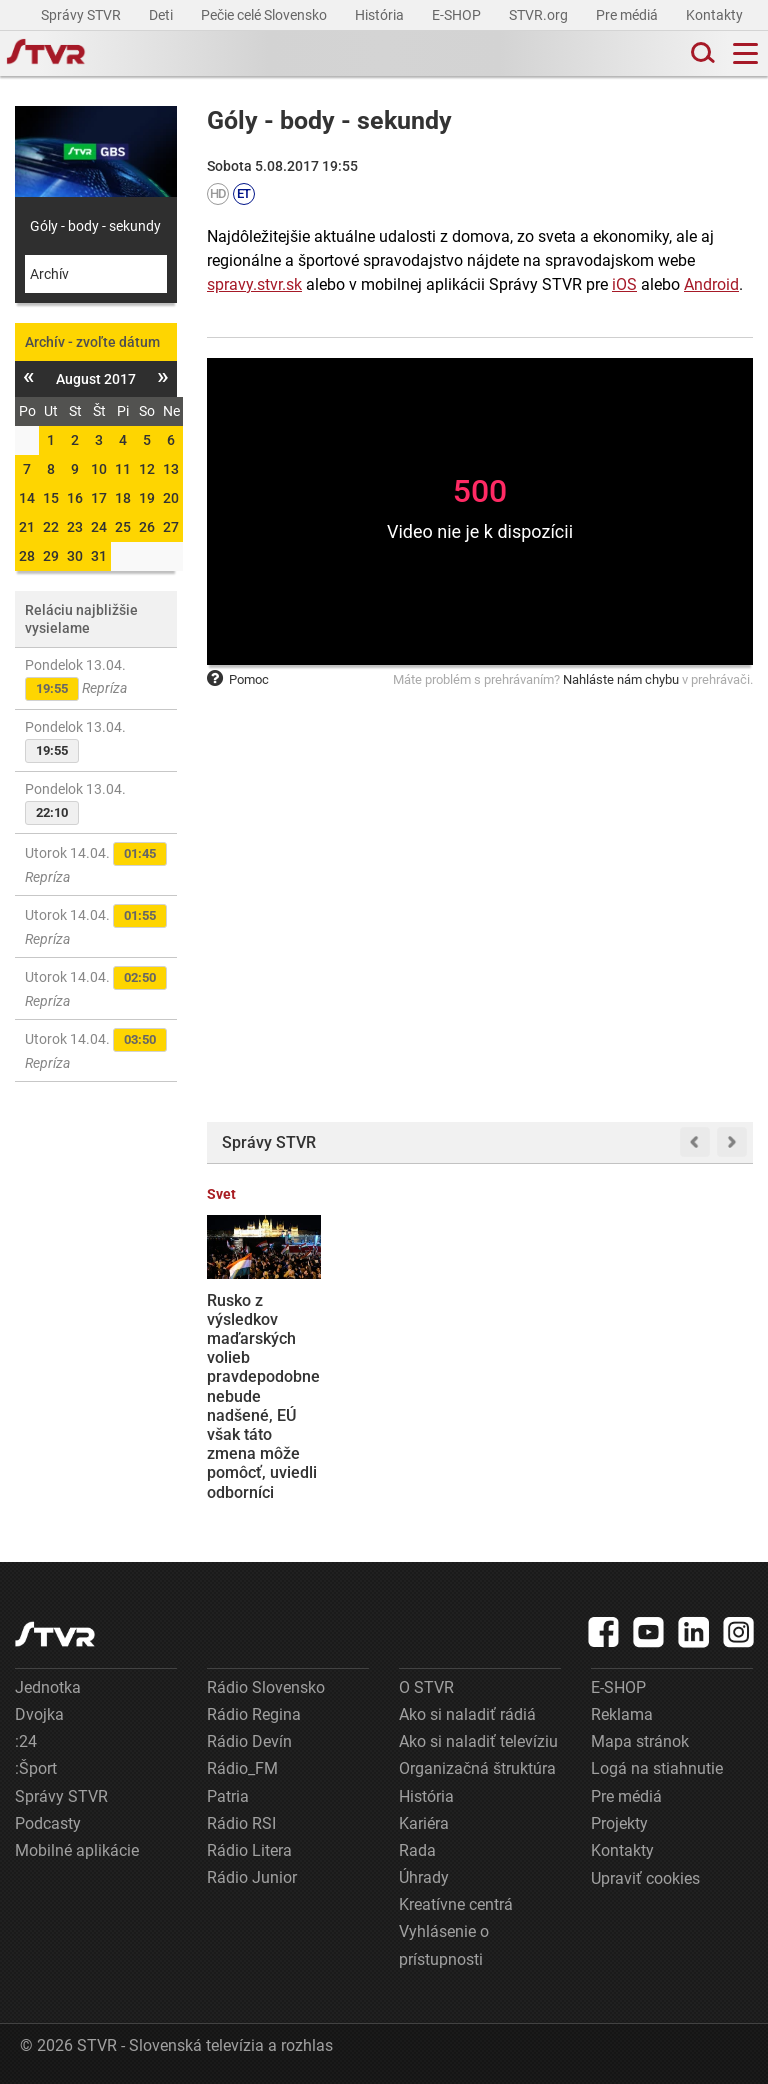 The height and width of the screenshot is (2084, 768). Describe the element at coordinates (714, 15) in the screenshot. I see `Kontakty` at that location.